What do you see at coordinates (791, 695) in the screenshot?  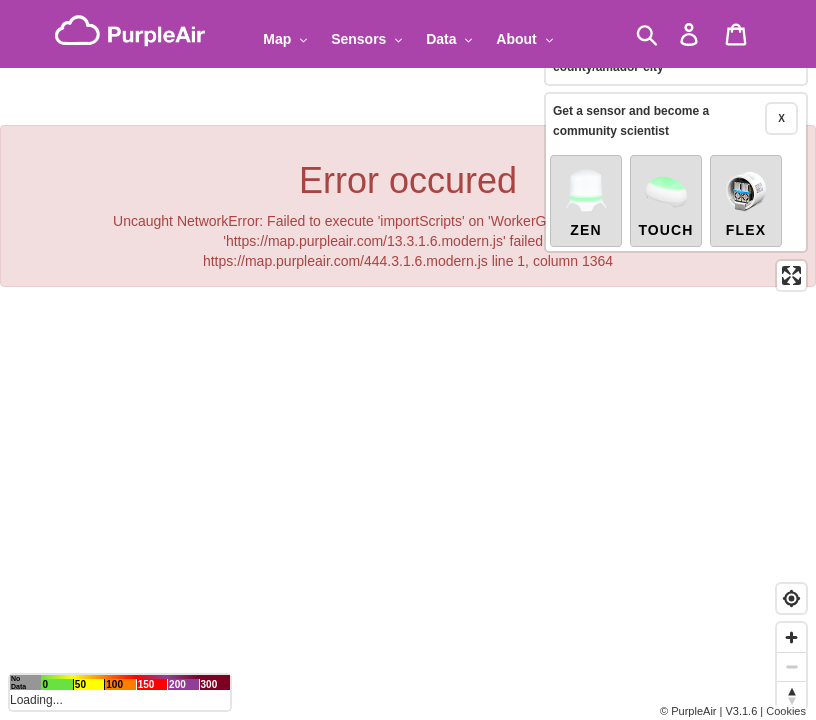 I see `[Reset bearing to north]` at bounding box center [791, 695].